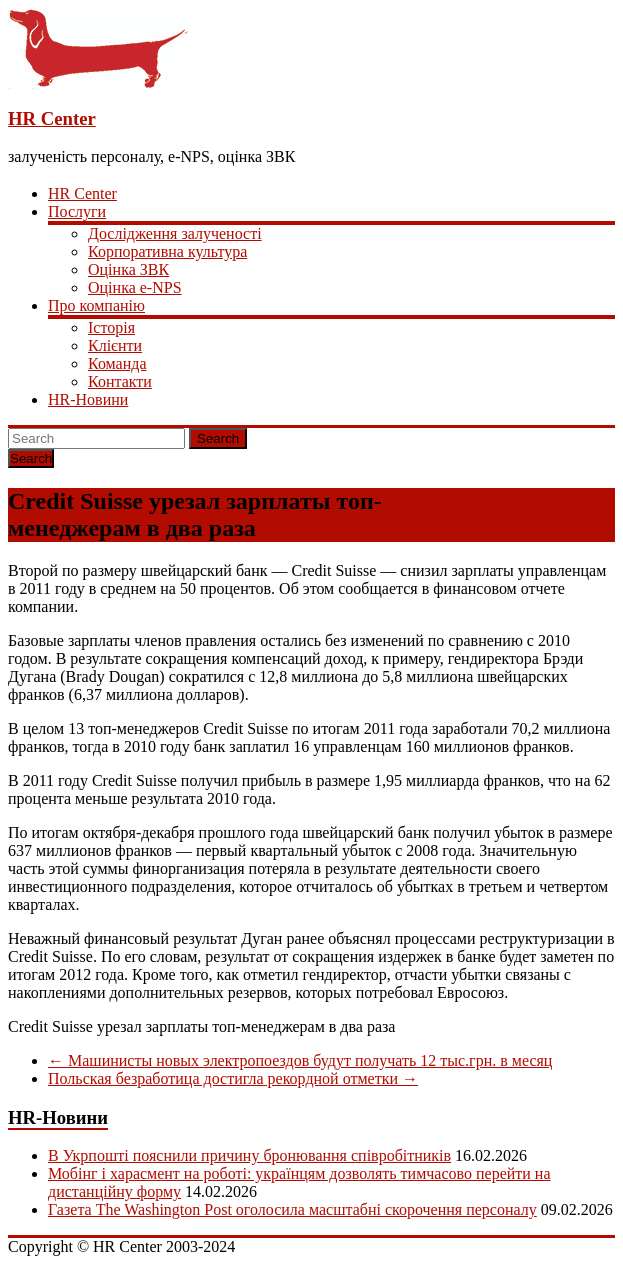 The height and width of the screenshot is (1264, 623). I want to click on В Укрпошті пояснили причину бронювання співробітників, so click(249, 1155).